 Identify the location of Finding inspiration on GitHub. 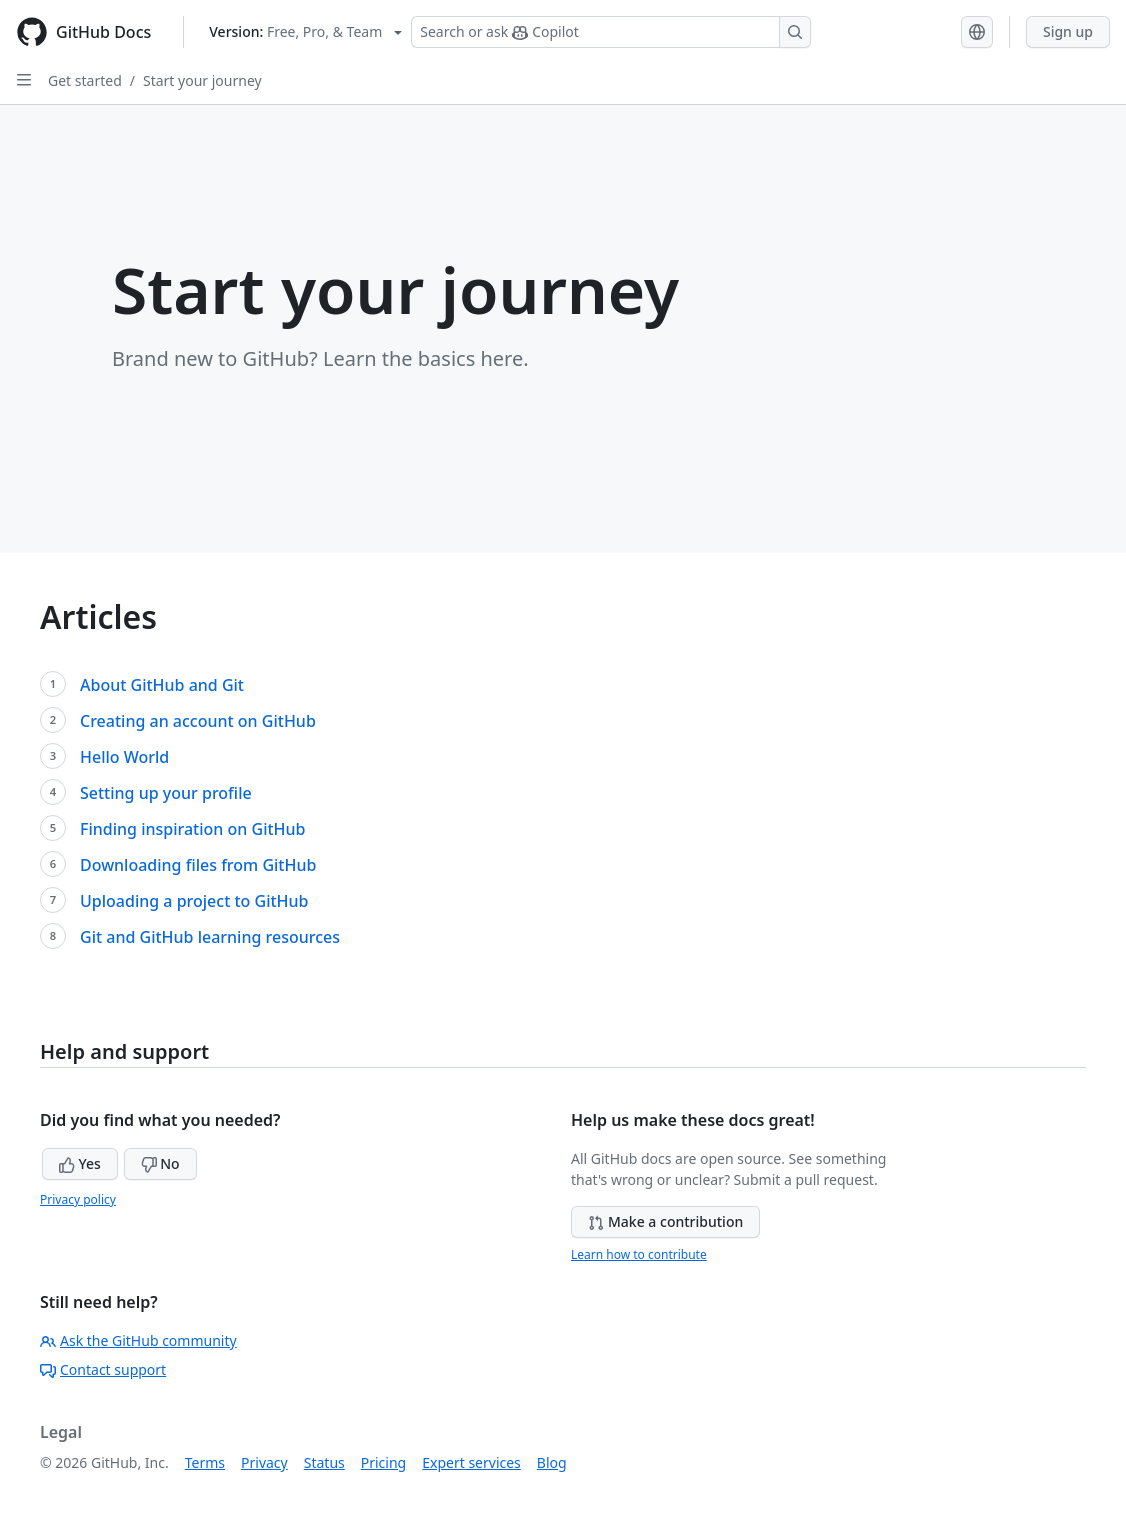
(193, 829).